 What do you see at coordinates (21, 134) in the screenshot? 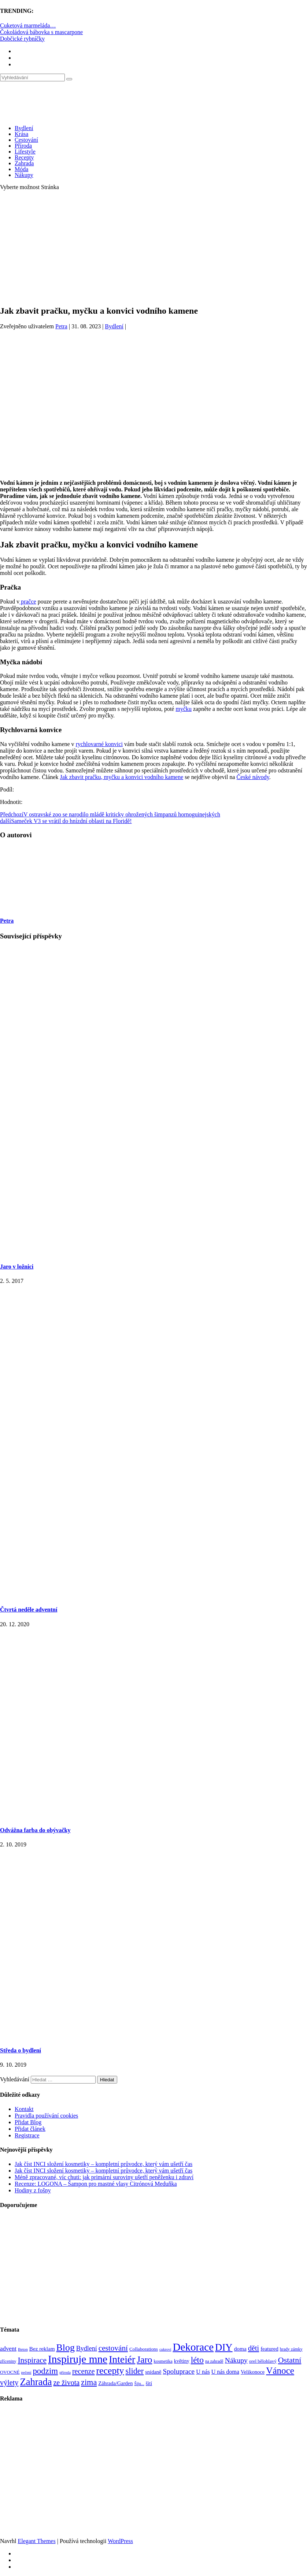
I see `Krása` at bounding box center [21, 134].